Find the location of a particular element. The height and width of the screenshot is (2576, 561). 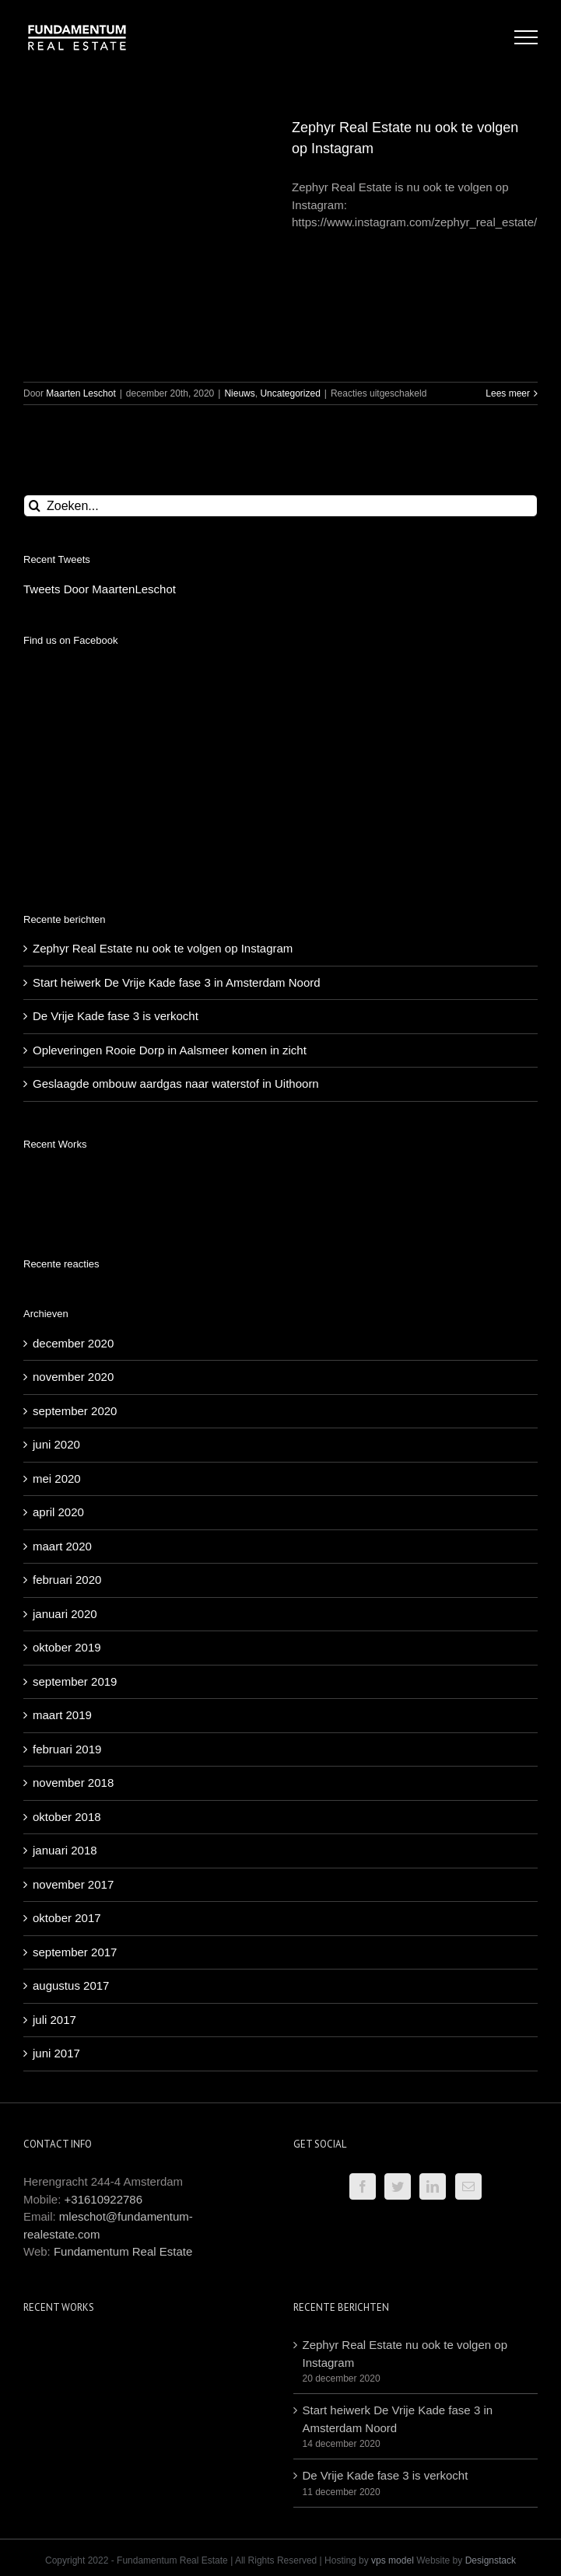

Lees meer is located at coordinates (508, 393).